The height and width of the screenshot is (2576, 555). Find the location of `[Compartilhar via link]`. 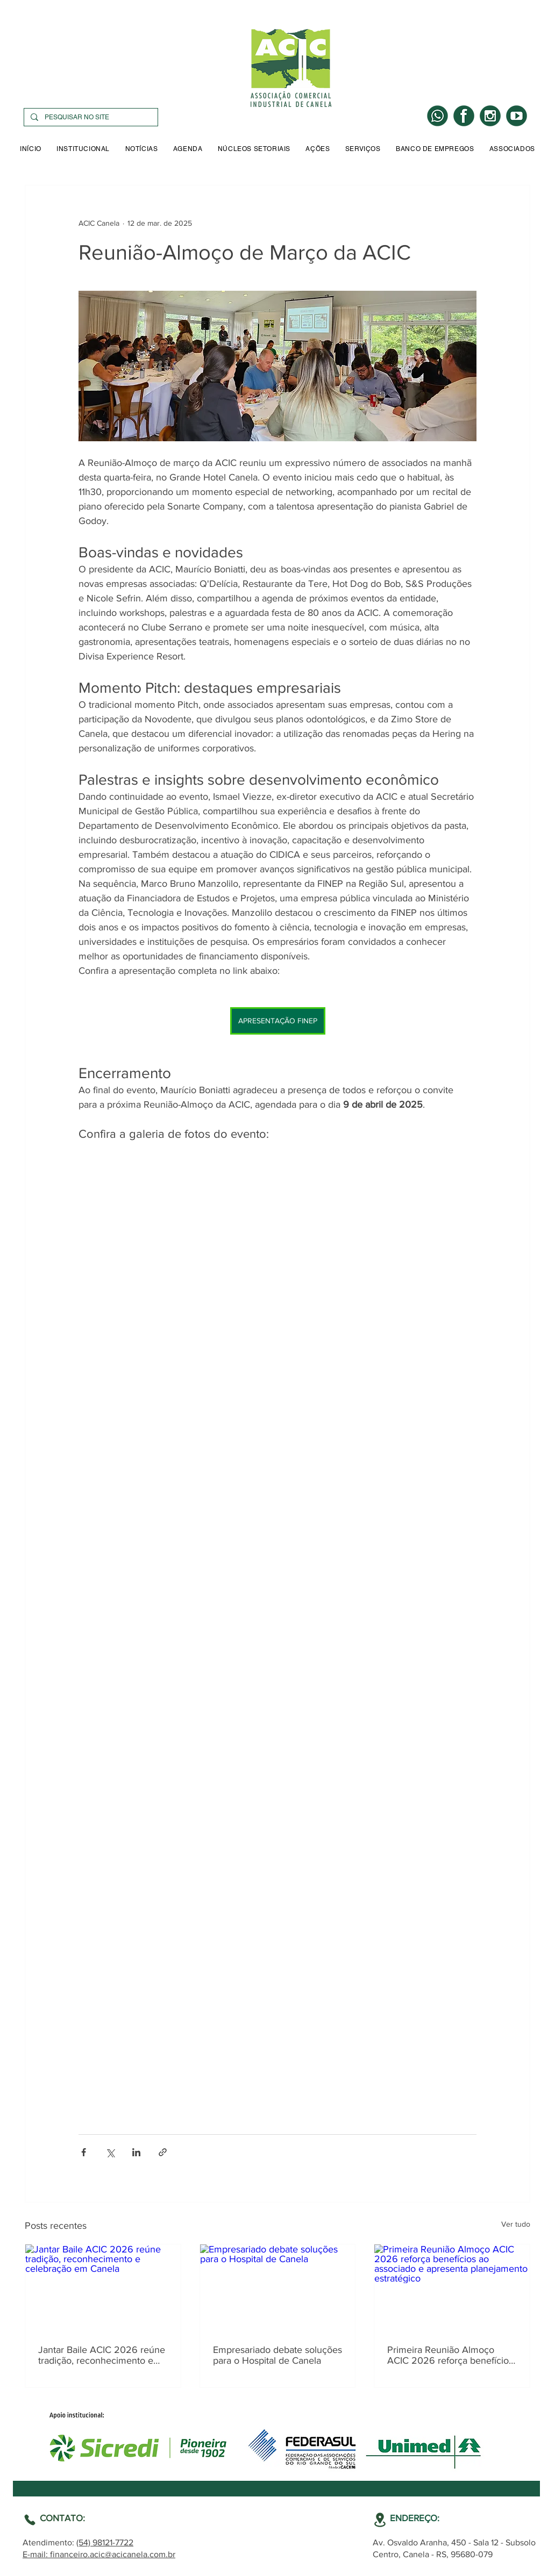

[Compartilhar via link] is located at coordinates (163, 2152).